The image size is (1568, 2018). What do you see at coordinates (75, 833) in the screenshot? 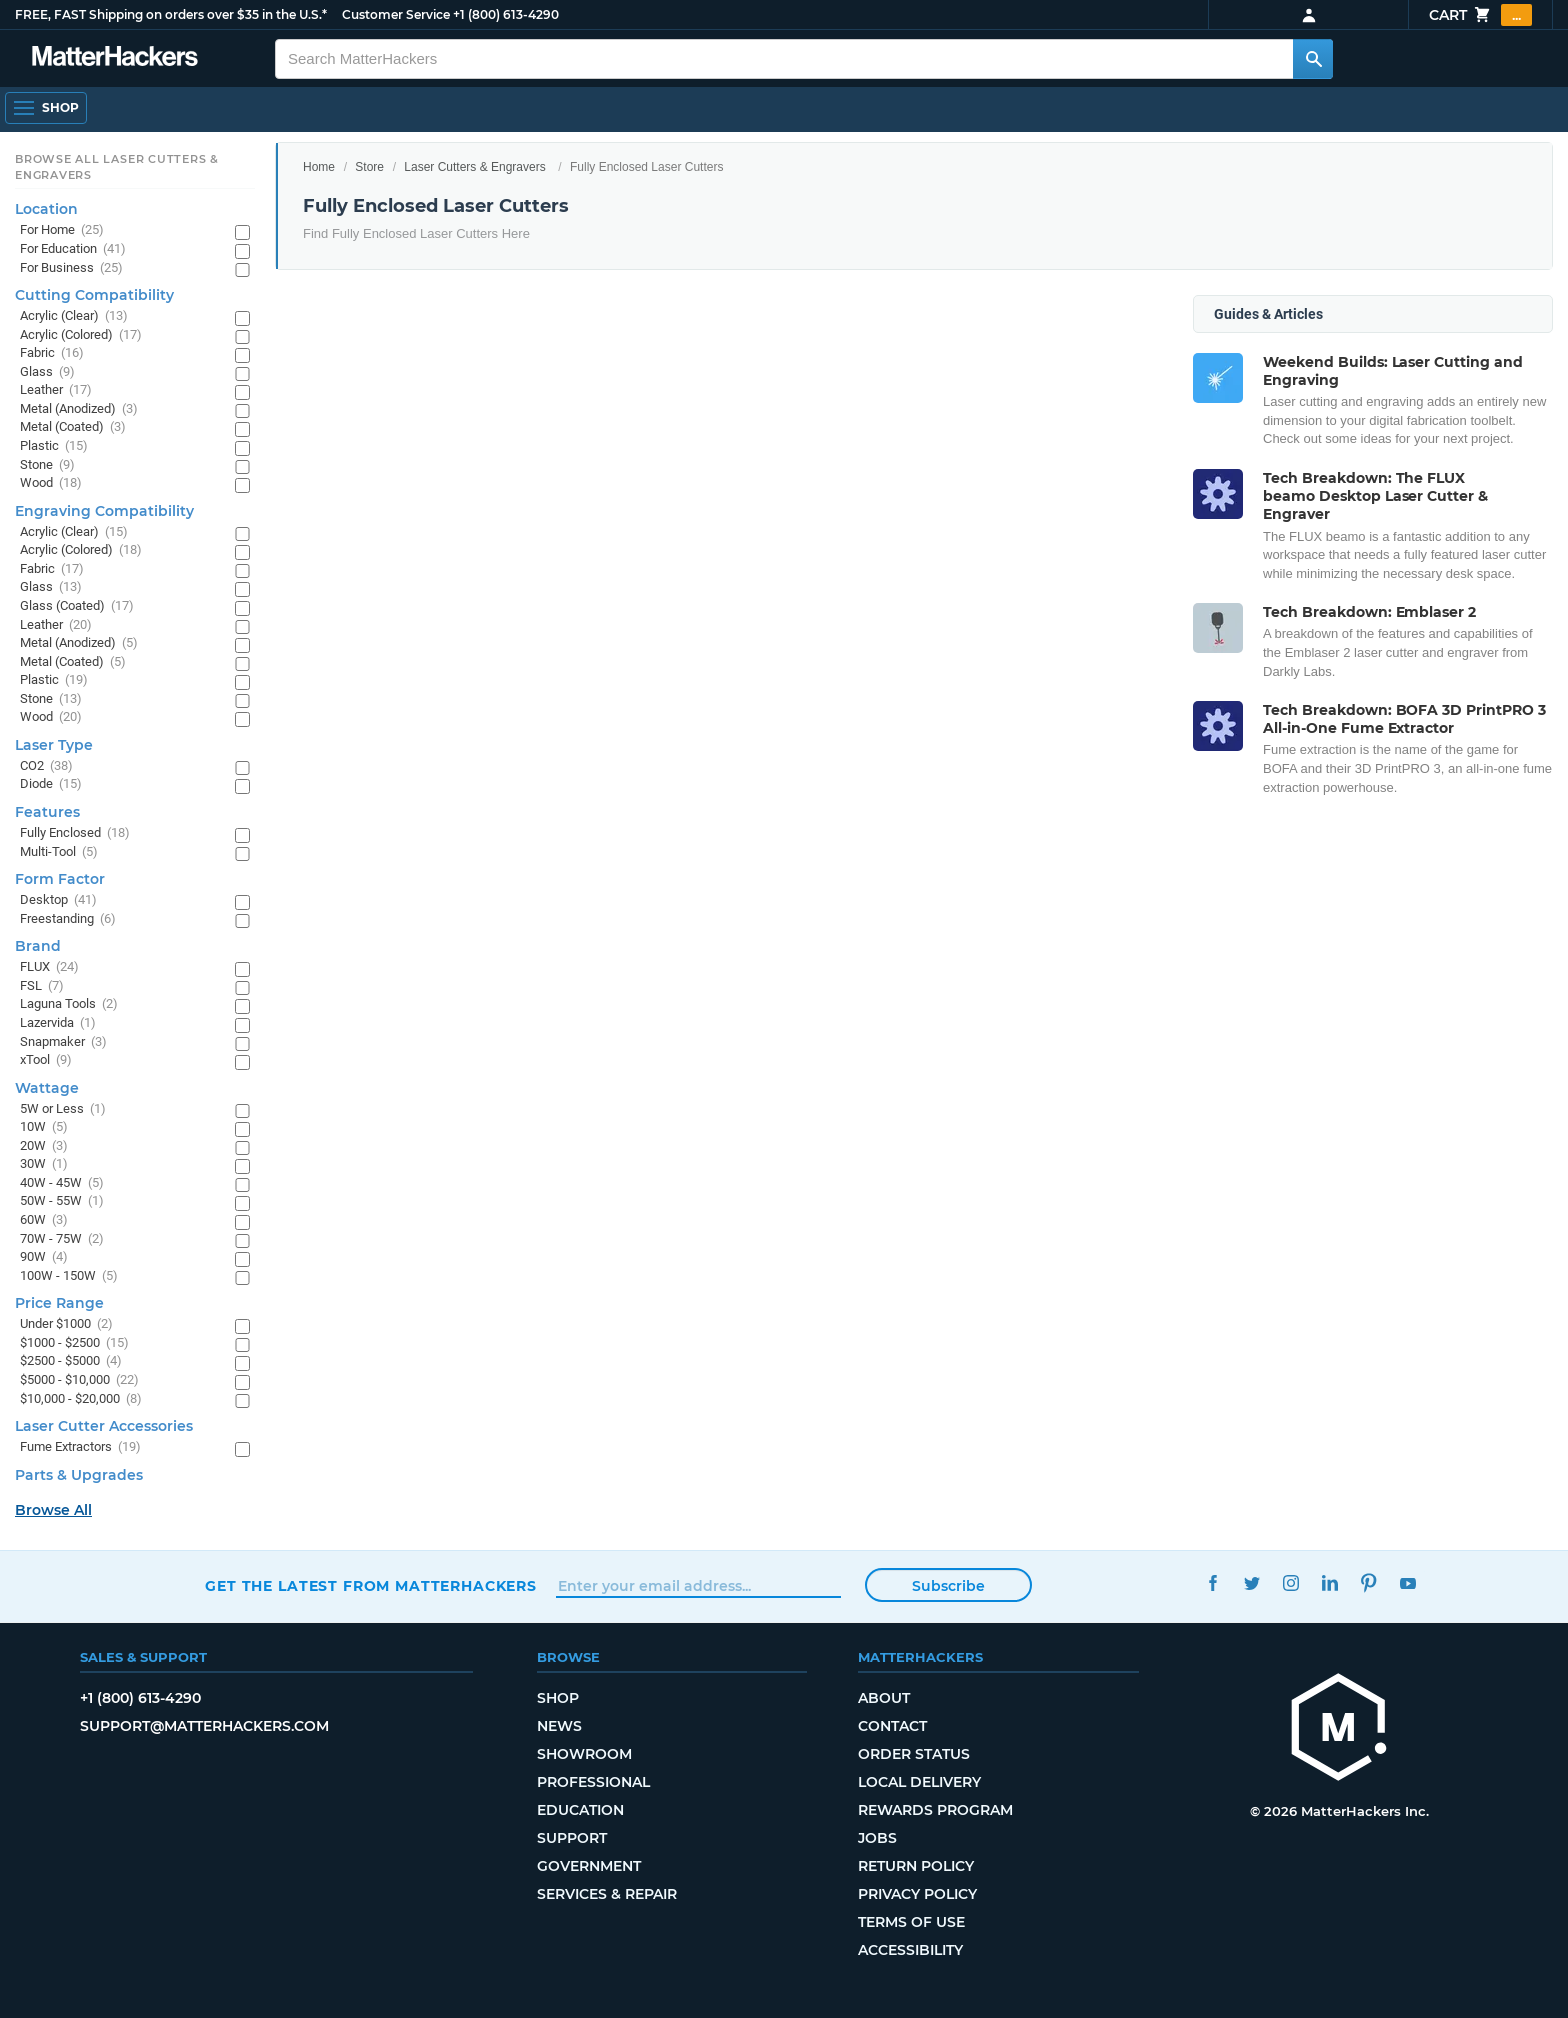
I see `Fully Enclosed` at bounding box center [75, 833].